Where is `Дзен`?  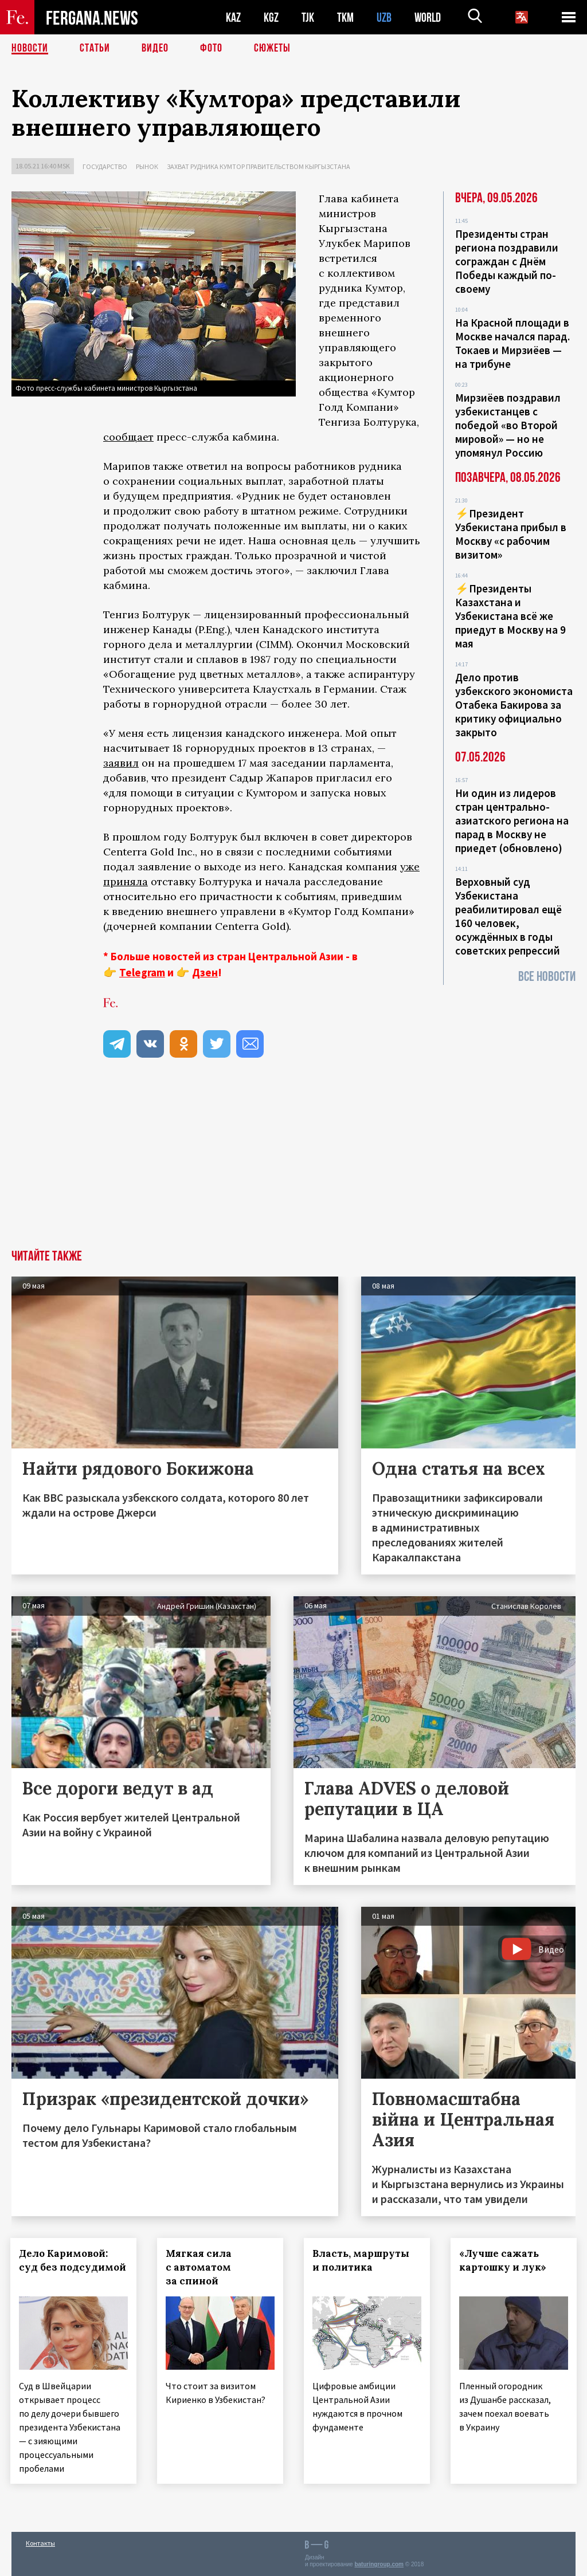 Дзен is located at coordinates (205, 972).